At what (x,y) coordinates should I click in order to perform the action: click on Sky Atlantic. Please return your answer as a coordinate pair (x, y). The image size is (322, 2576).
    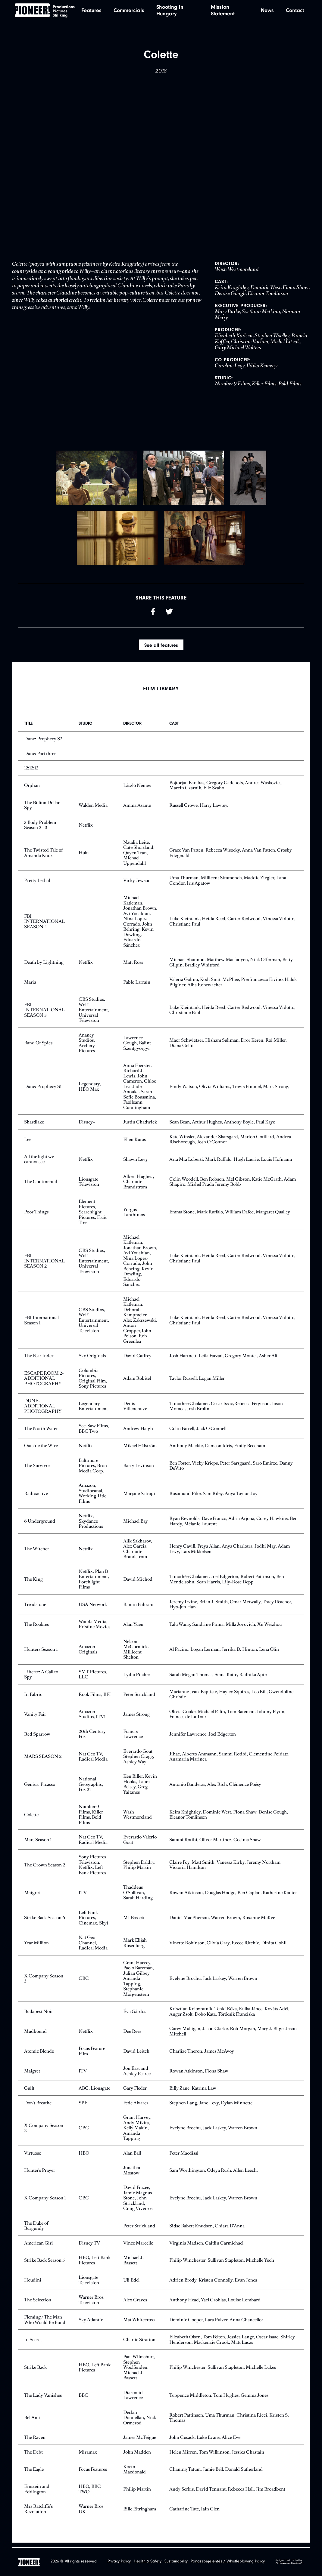
    Looking at the image, I should click on (91, 2324).